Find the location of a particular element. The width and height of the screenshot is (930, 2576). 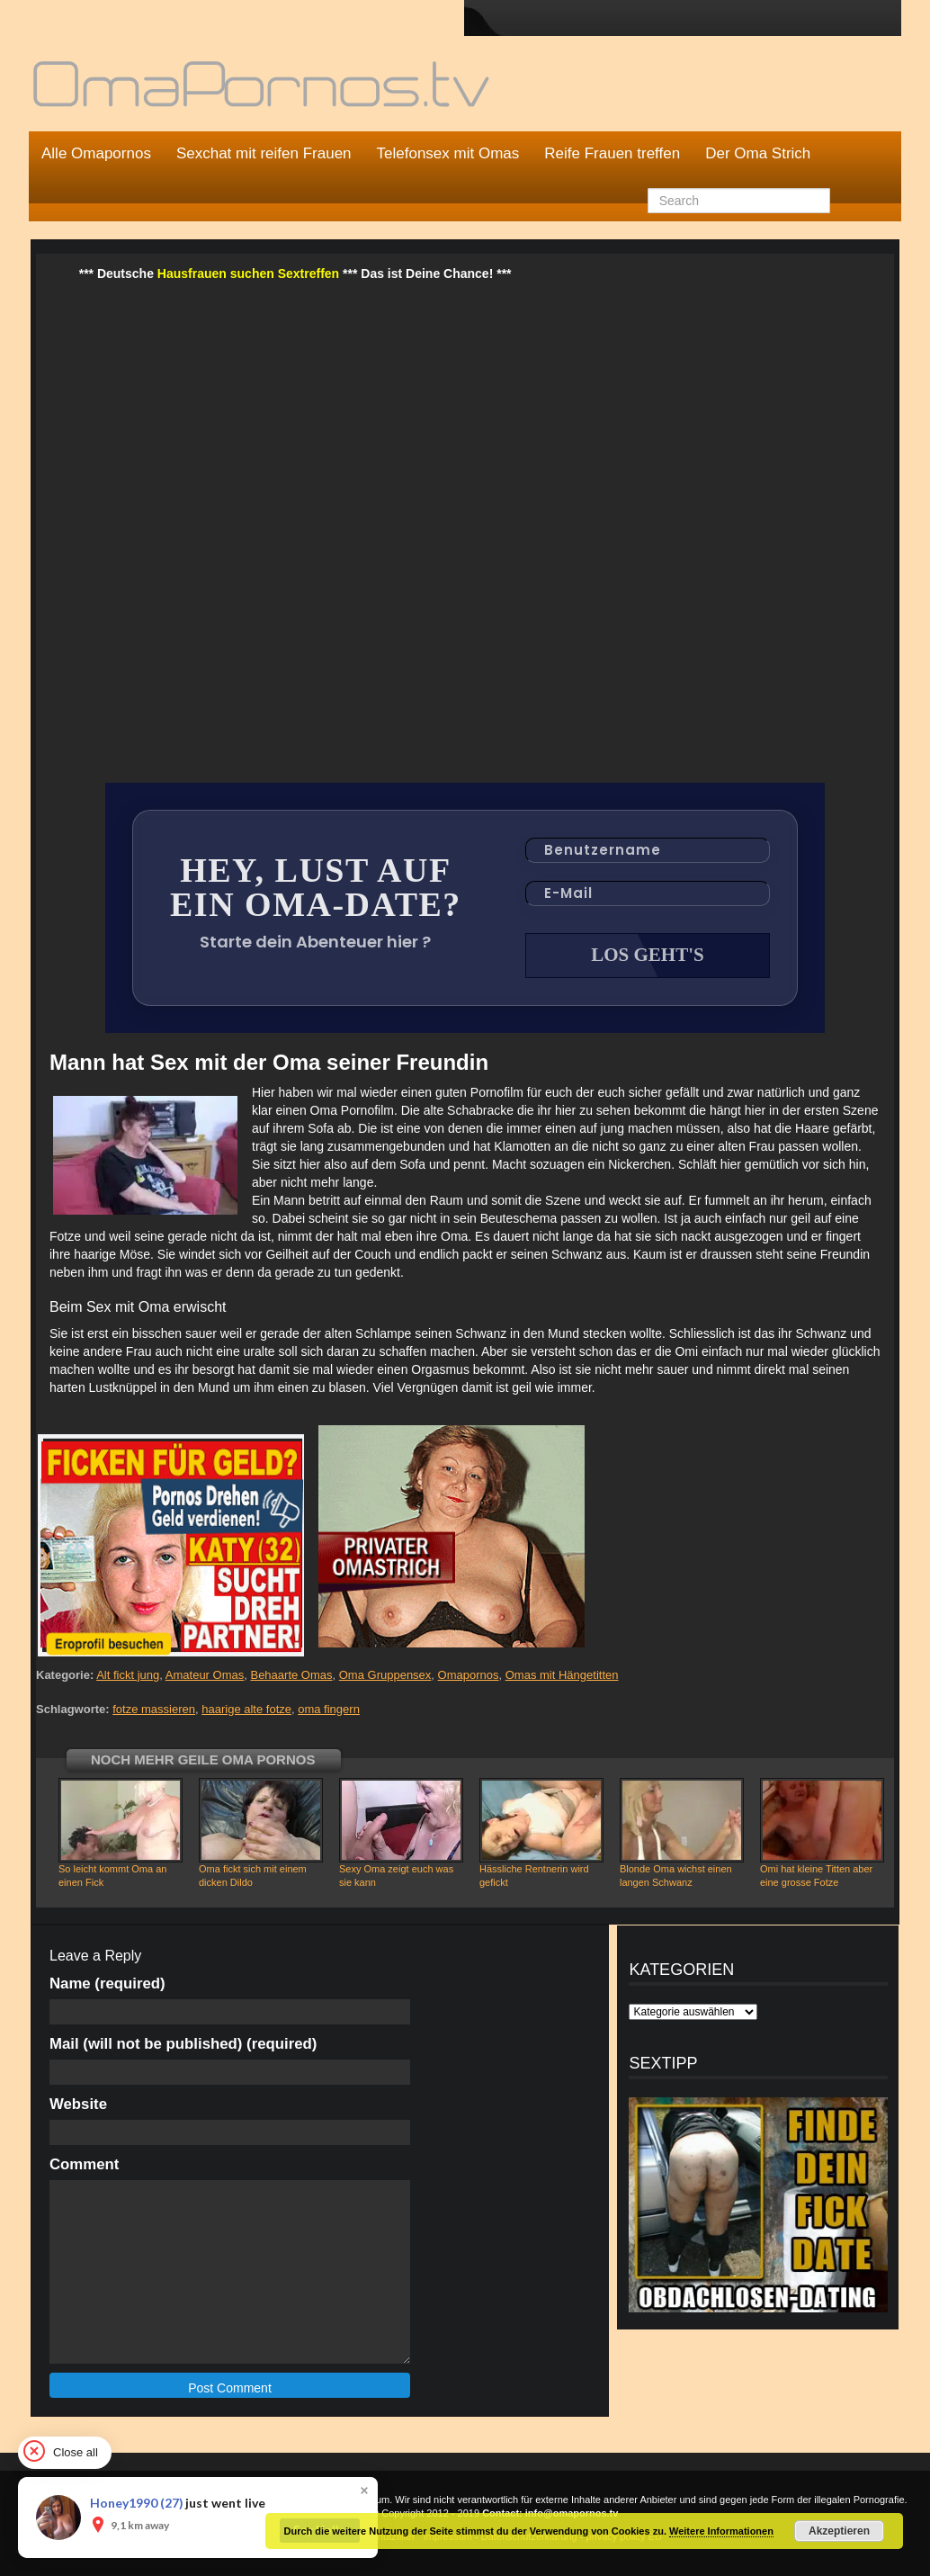

Amateur Omas is located at coordinates (204, 1675).